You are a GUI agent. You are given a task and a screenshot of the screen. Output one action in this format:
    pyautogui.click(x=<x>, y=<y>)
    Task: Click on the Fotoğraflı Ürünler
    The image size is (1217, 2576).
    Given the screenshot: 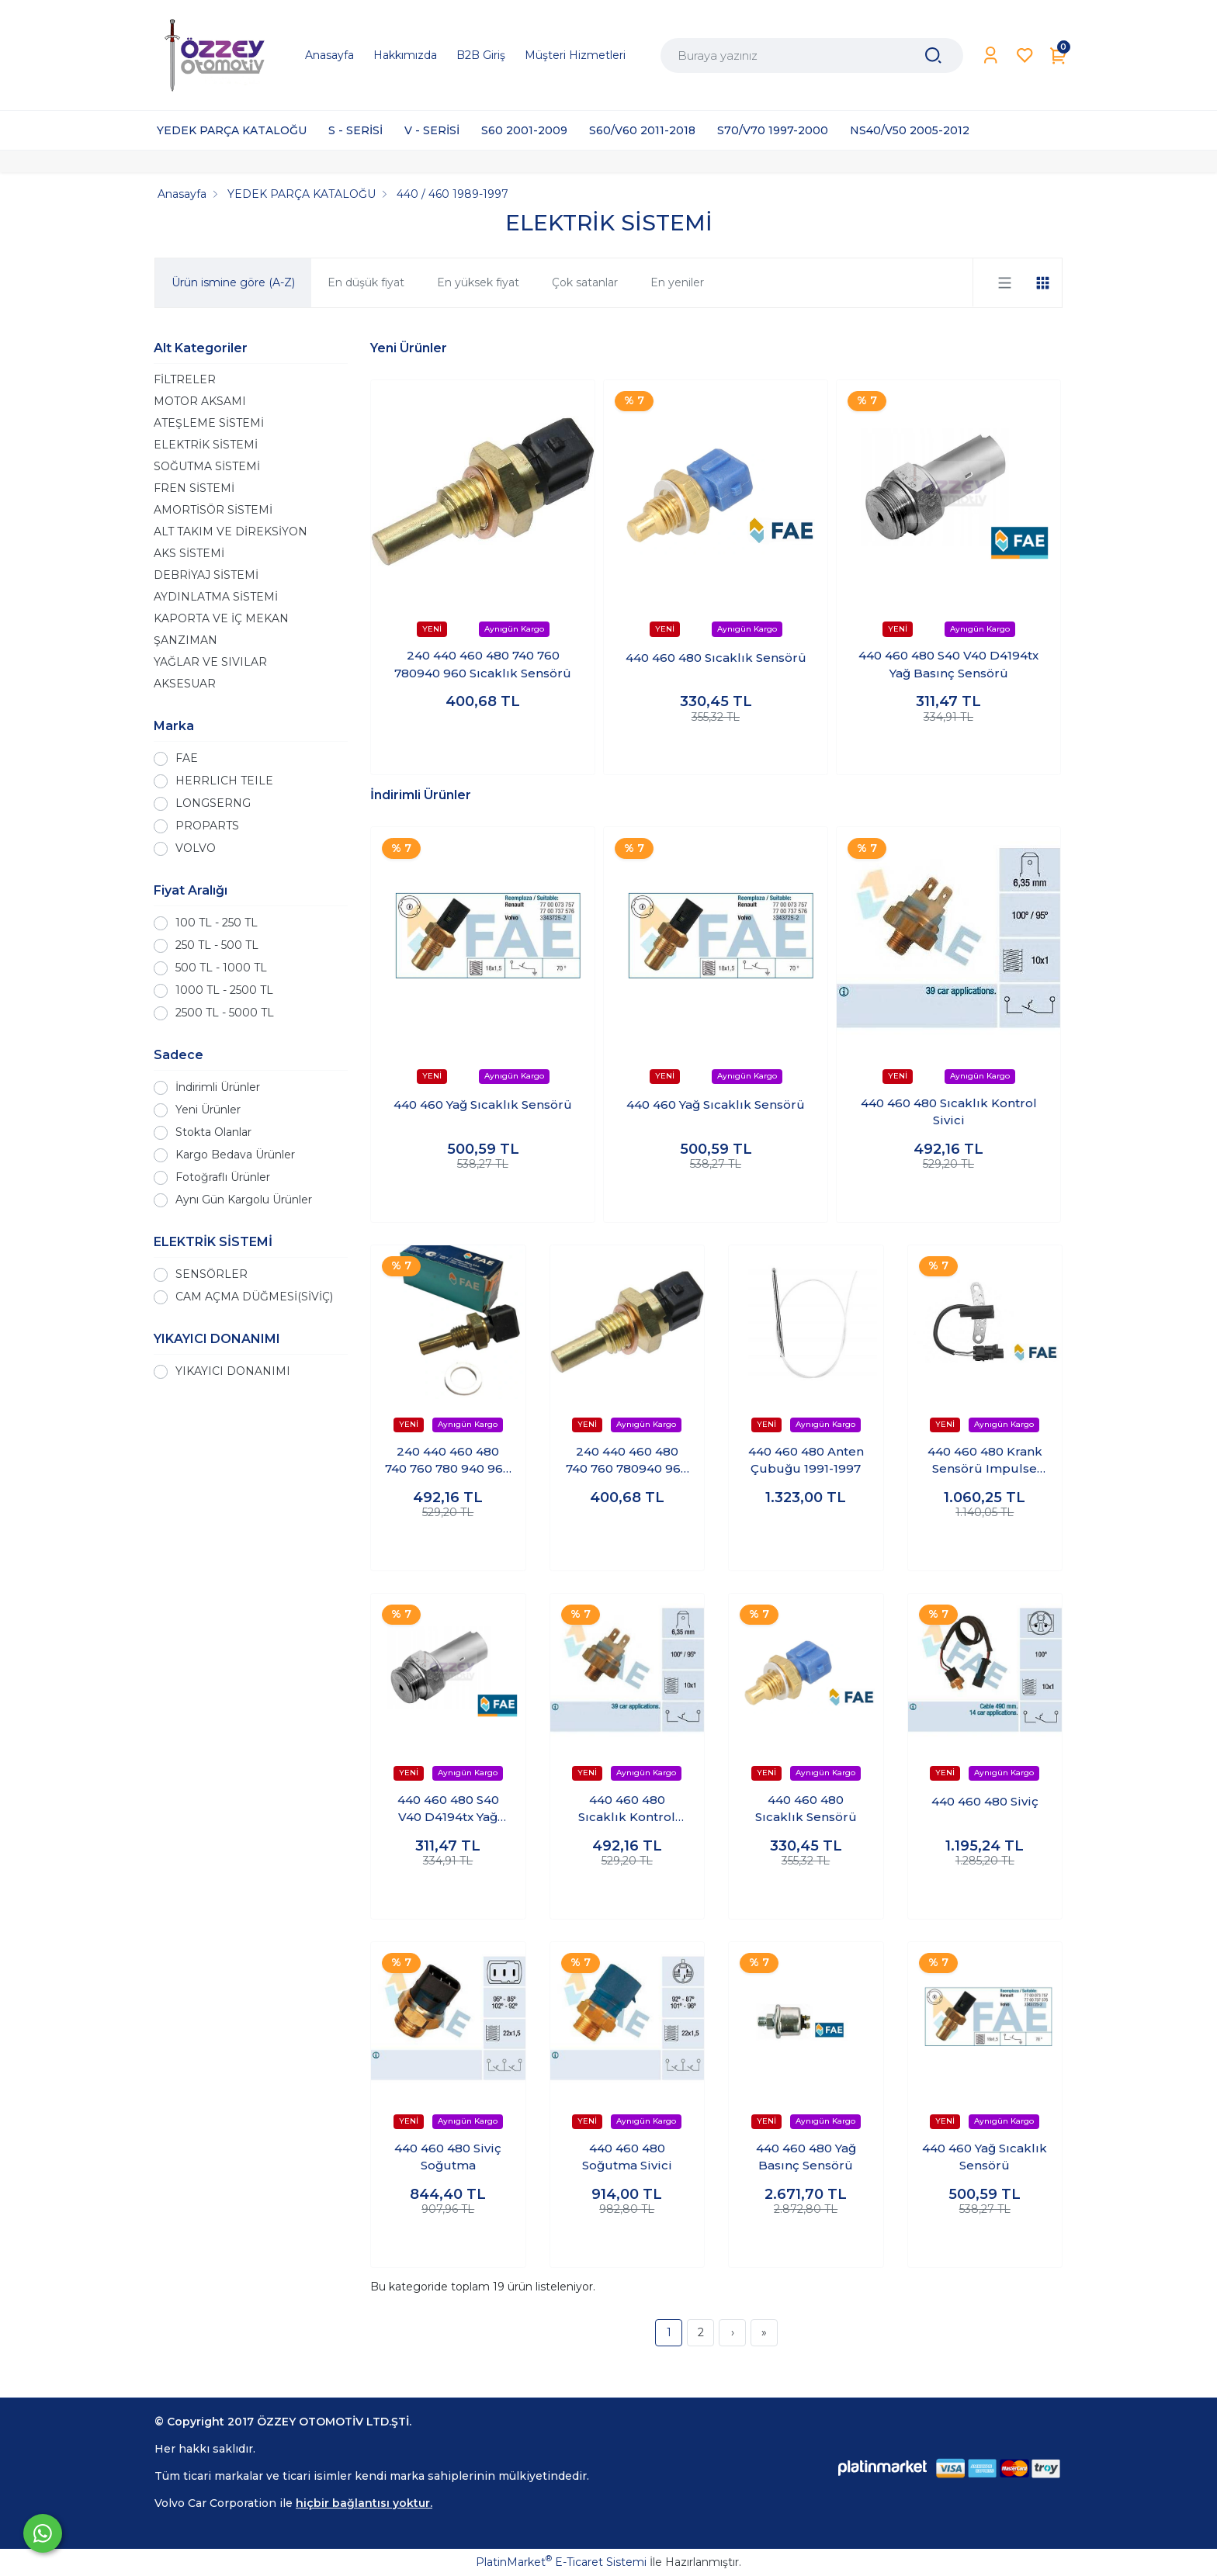 What is the action you would take?
    pyautogui.click(x=222, y=1177)
    